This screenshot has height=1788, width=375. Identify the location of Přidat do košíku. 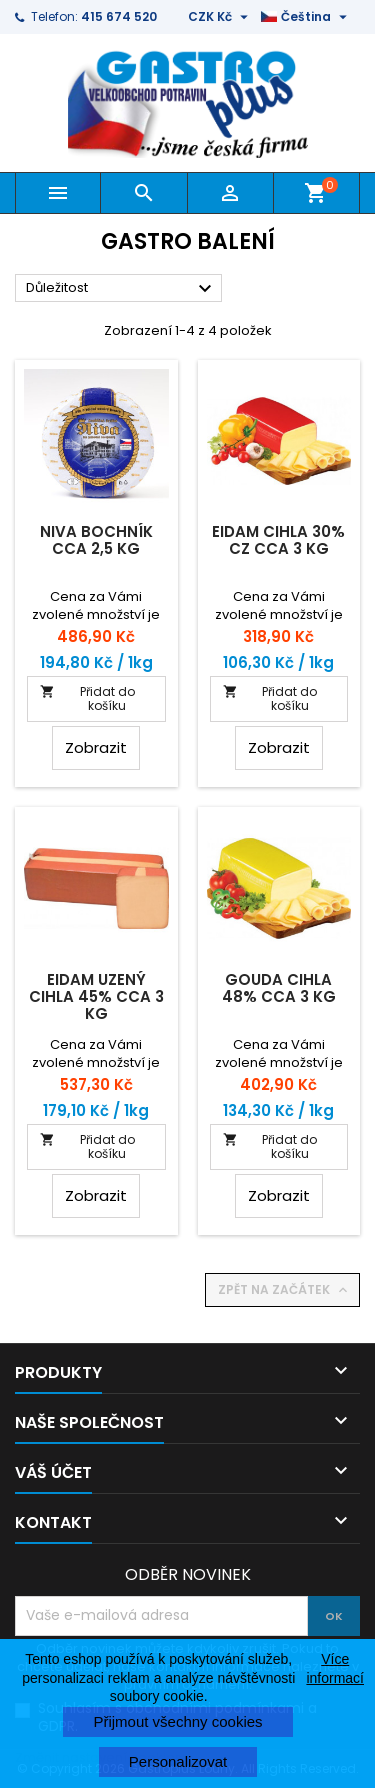
(87, 698).